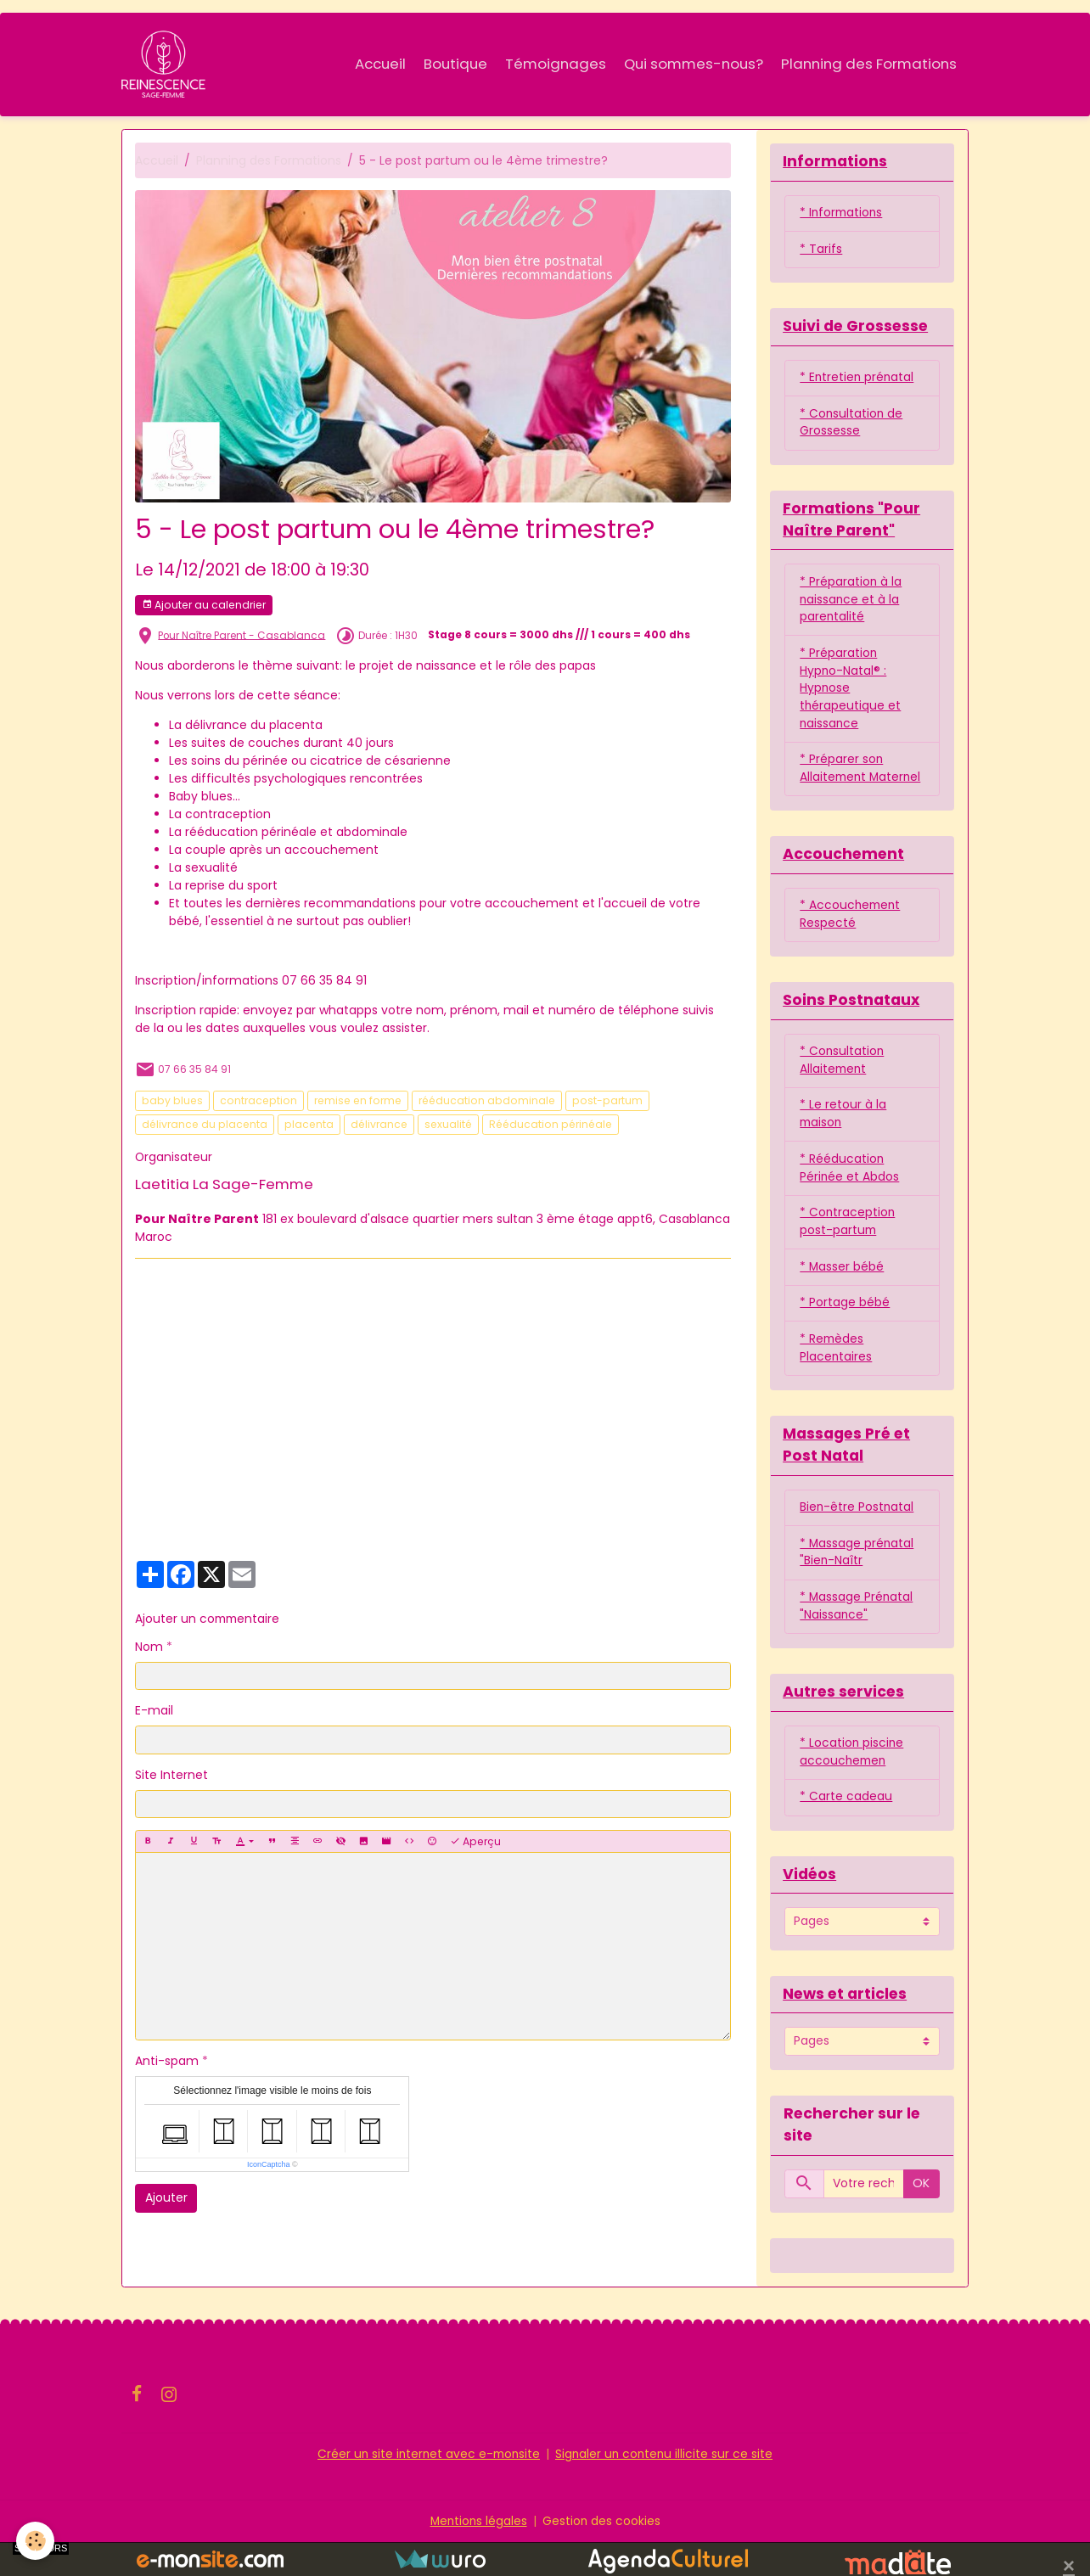 This screenshot has height=2576, width=1090. What do you see at coordinates (666, 2487) in the screenshot?
I see `Signaler un contenu illicite sur ce site` at bounding box center [666, 2487].